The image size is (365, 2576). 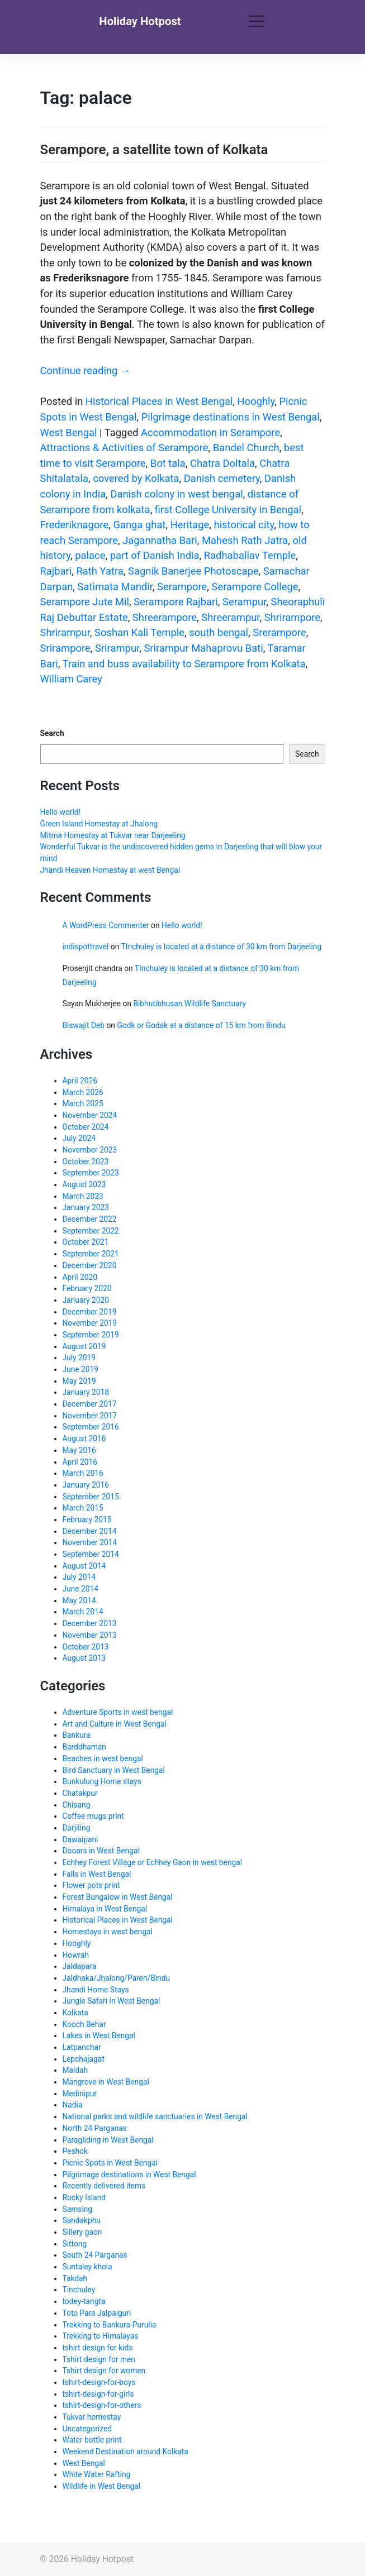 What do you see at coordinates (90, 1149) in the screenshot?
I see `November 2023` at bounding box center [90, 1149].